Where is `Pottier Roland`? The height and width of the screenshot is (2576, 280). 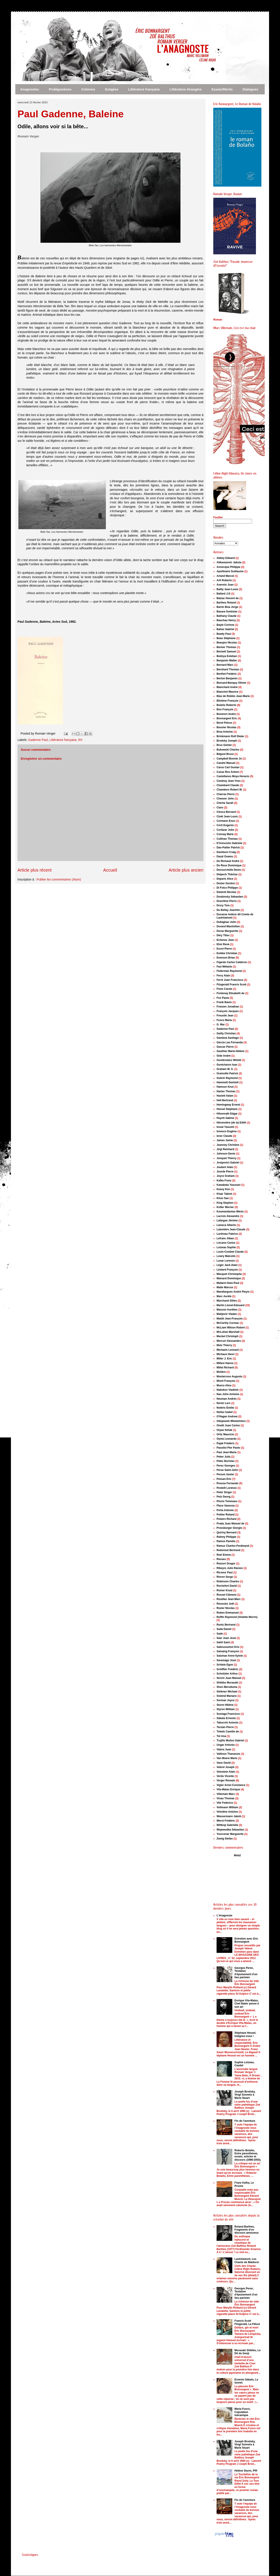
Pottier Roland is located at coordinates (225, 1514).